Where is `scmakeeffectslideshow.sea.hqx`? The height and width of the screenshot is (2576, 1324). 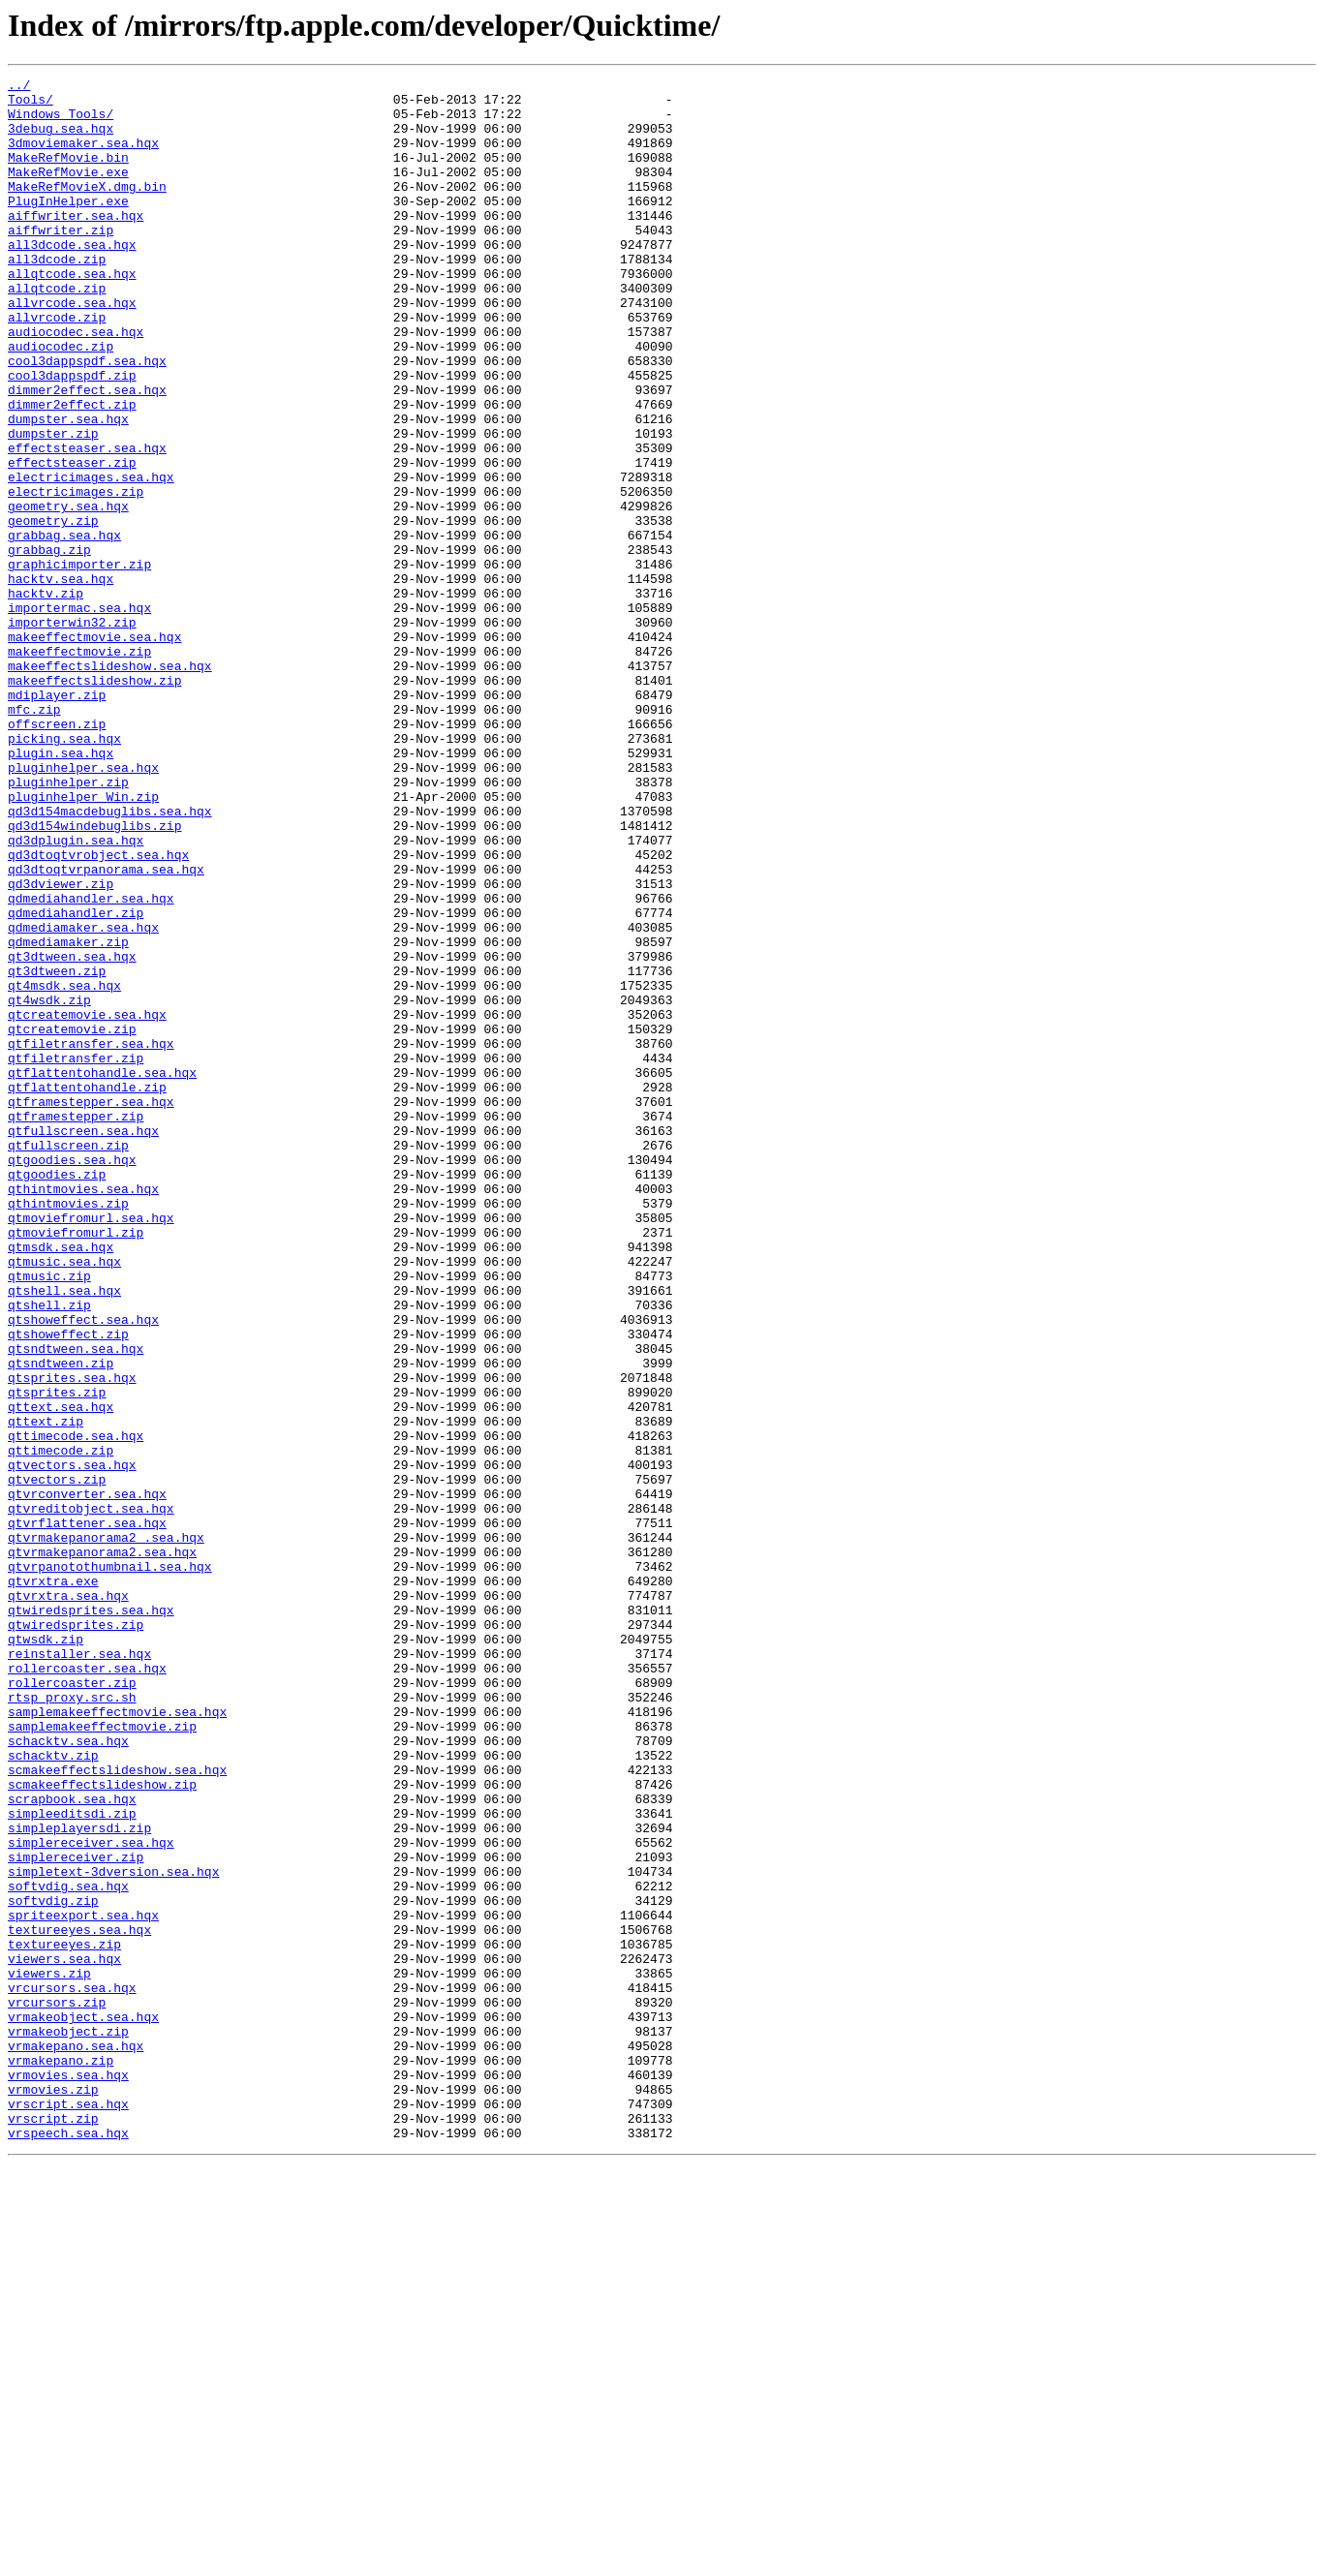 scmakeeffectslideshow.sea.hqx is located at coordinates (117, 2109).